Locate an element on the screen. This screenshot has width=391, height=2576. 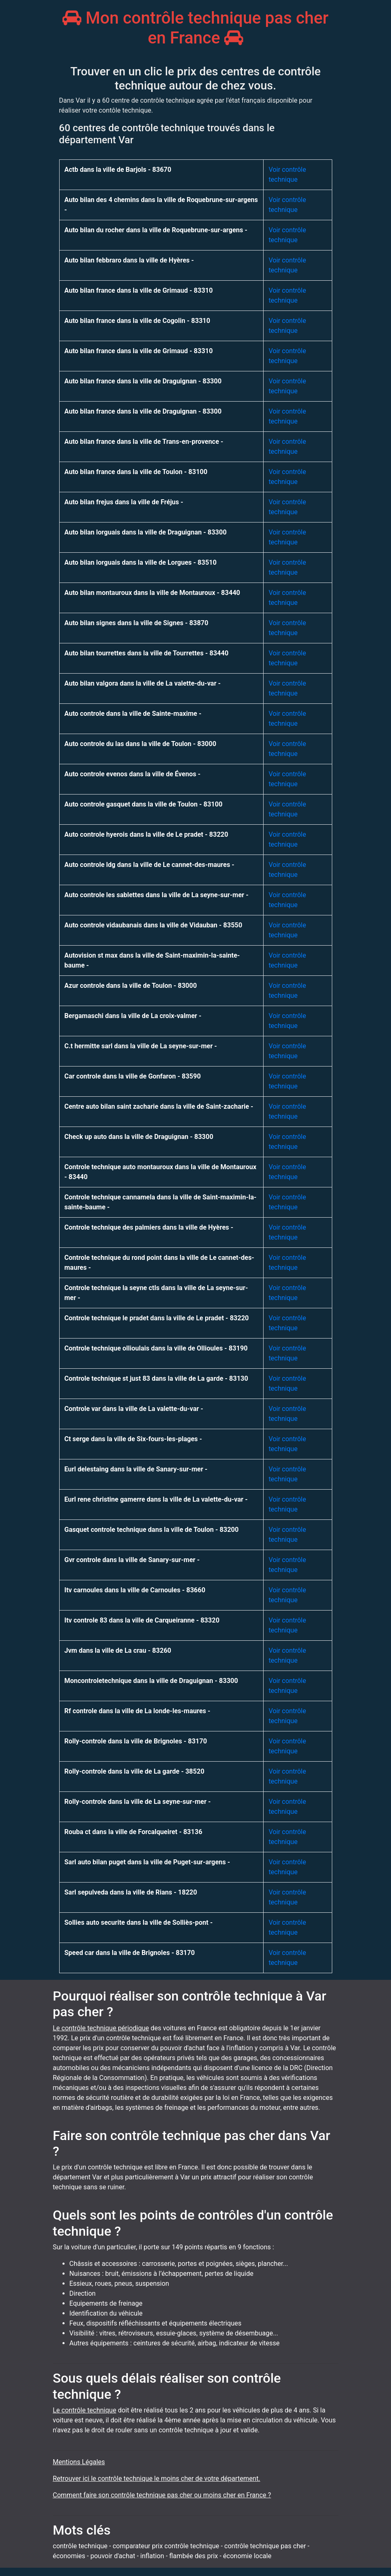
Controle technique ollioulais dans la ville de Ollioules - 83190 is located at coordinates (156, 1348).